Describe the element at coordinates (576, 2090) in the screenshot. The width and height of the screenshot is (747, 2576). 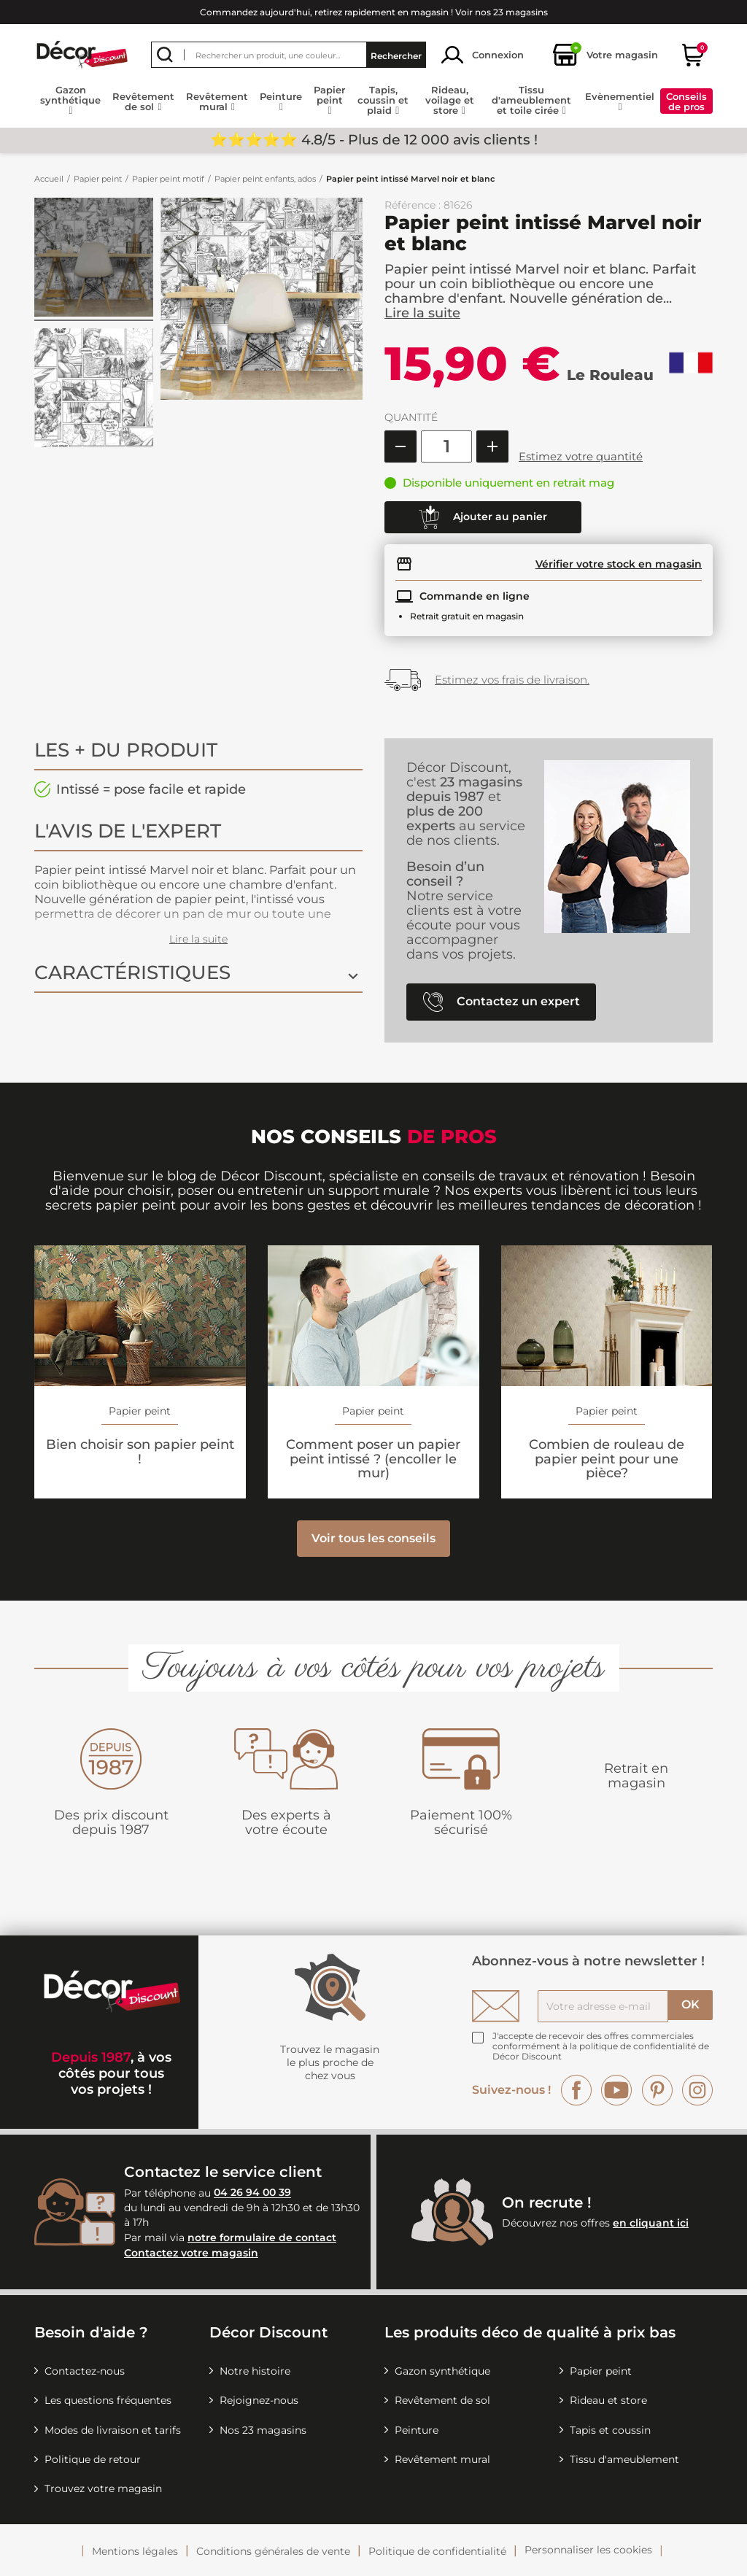
I see `Facebook` at that location.